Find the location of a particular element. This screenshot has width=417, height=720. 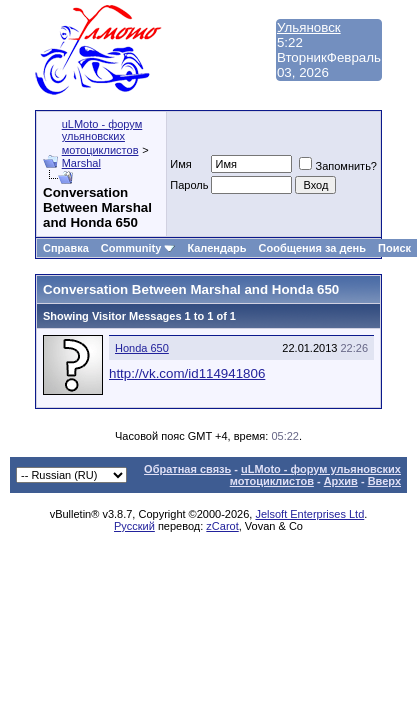

Пароль is located at coordinates (189, 185).